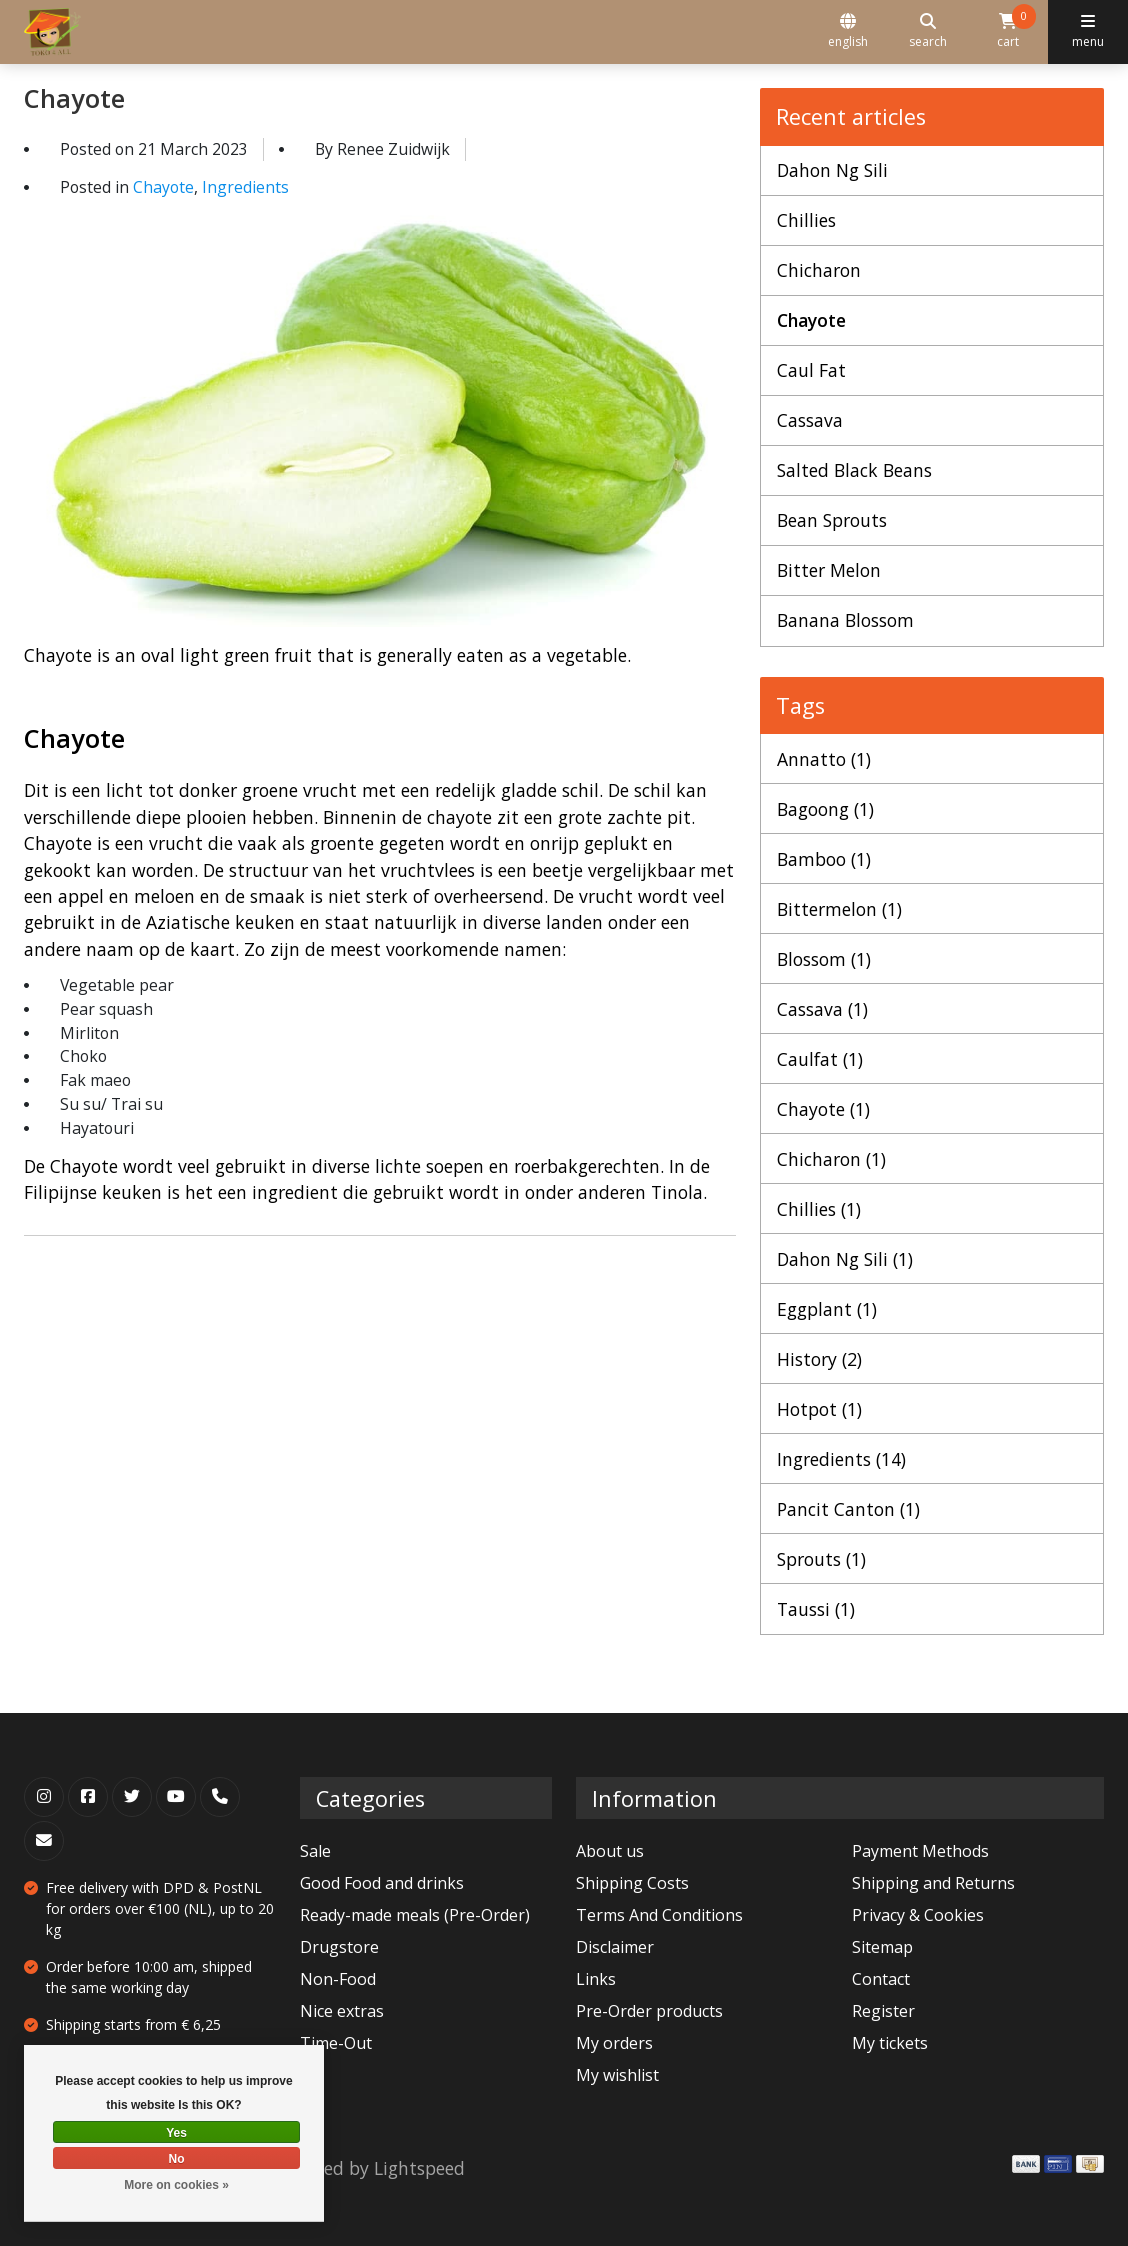  Describe the element at coordinates (854, 470) in the screenshot. I see `Salted Black Beans` at that location.